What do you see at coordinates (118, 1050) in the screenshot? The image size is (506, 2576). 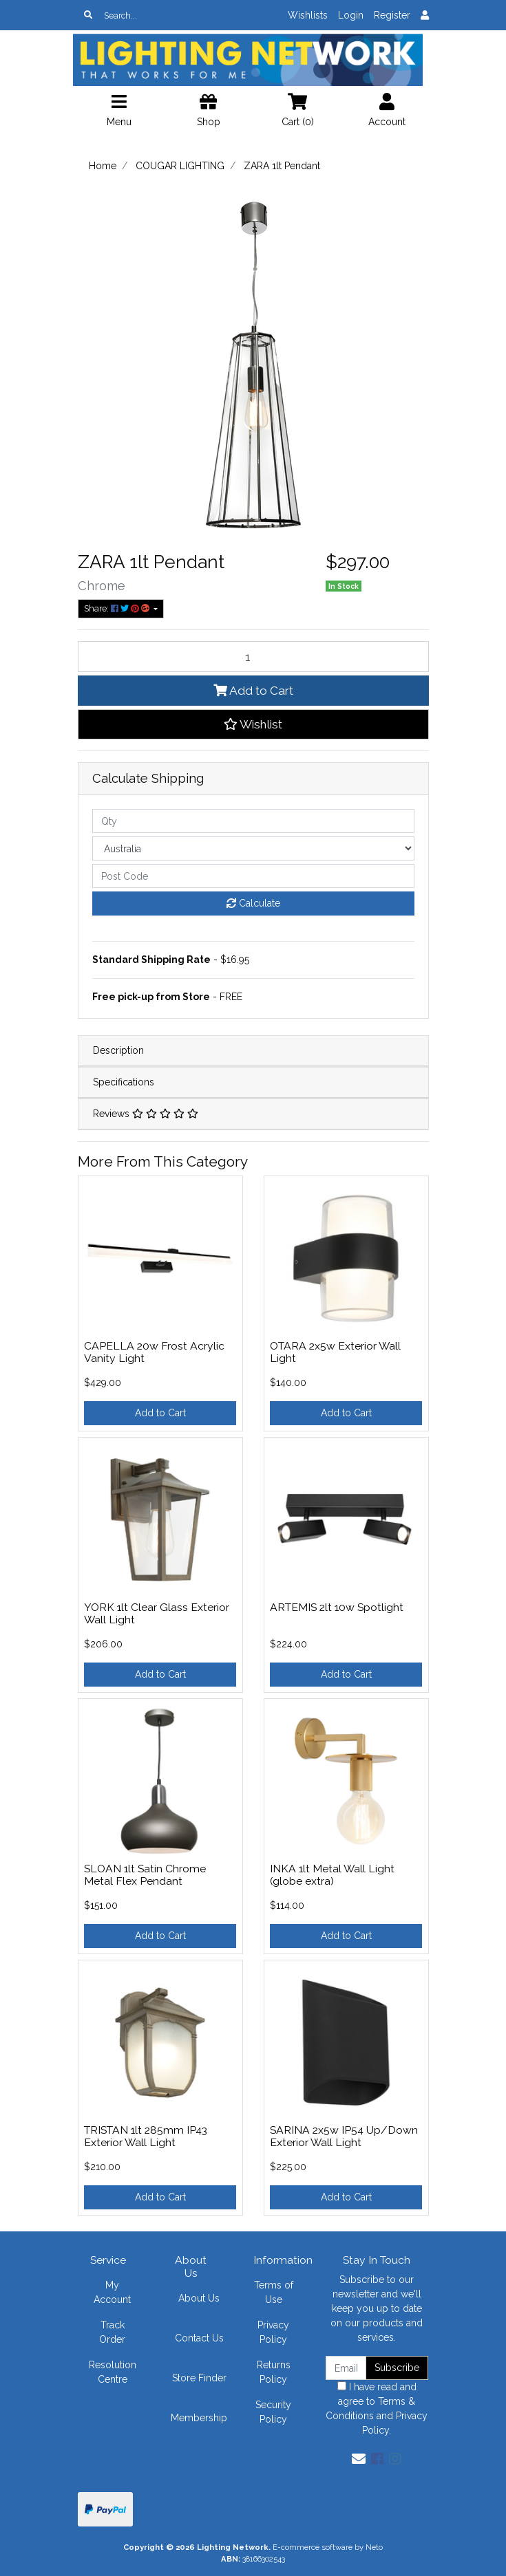 I see `Description` at bounding box center [118, 1050].